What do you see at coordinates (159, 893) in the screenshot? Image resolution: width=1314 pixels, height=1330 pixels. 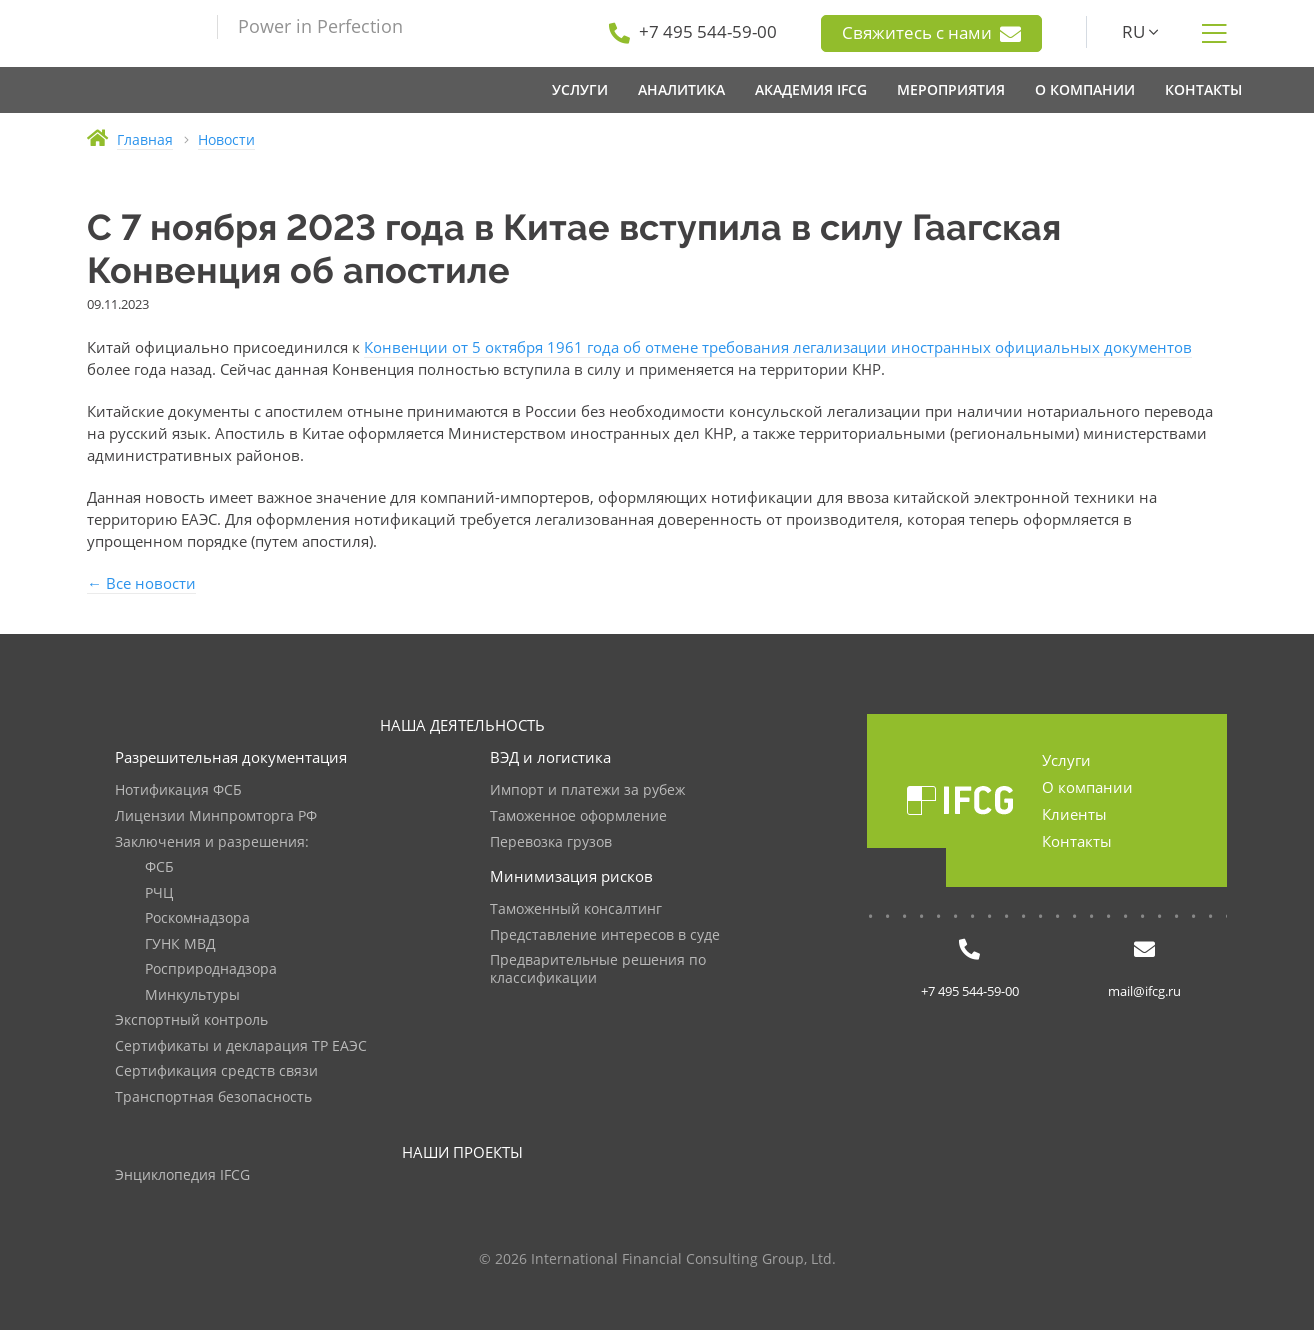 I see `РЧЦ` at bounding box center [159, 893].